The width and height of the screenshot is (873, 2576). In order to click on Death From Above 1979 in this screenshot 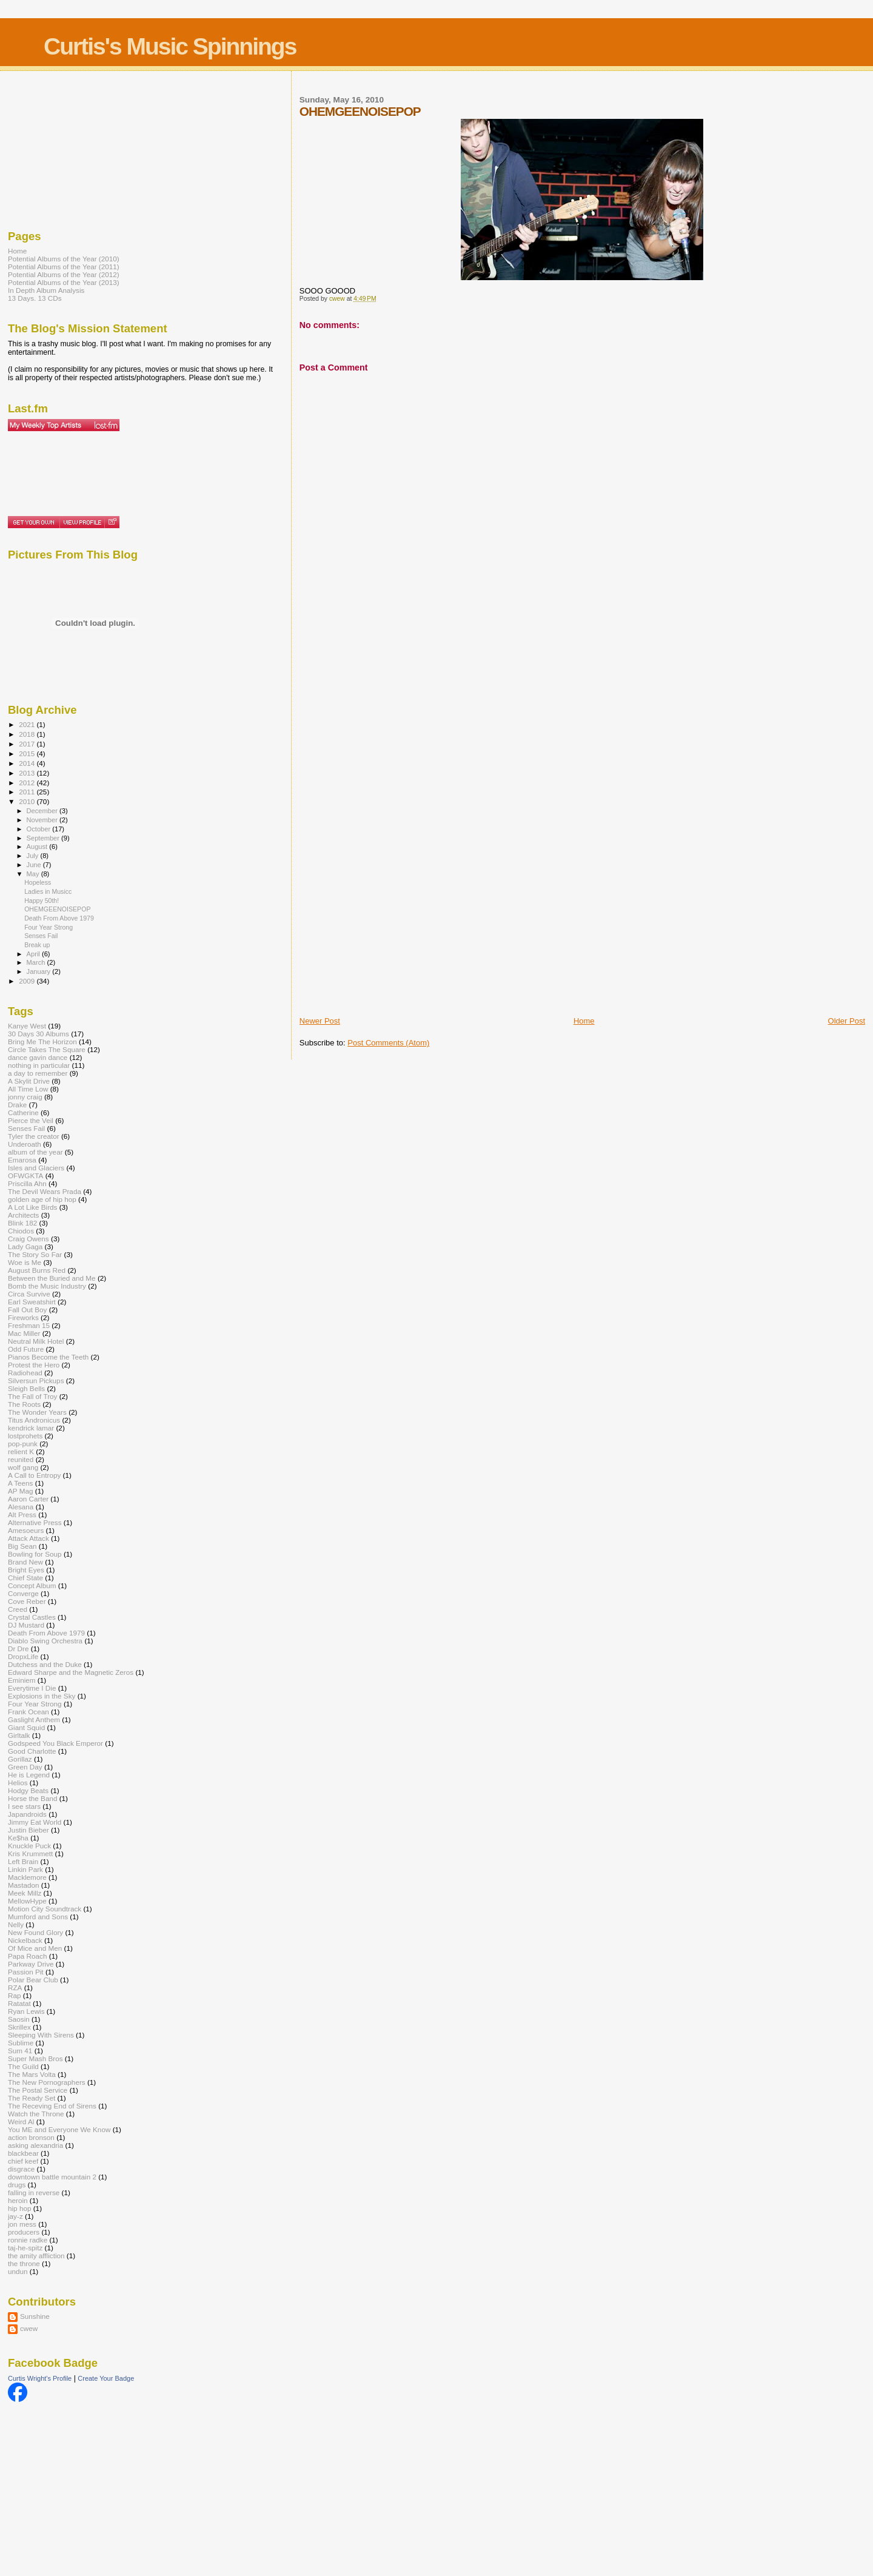, I will do `click(59, 918)`.